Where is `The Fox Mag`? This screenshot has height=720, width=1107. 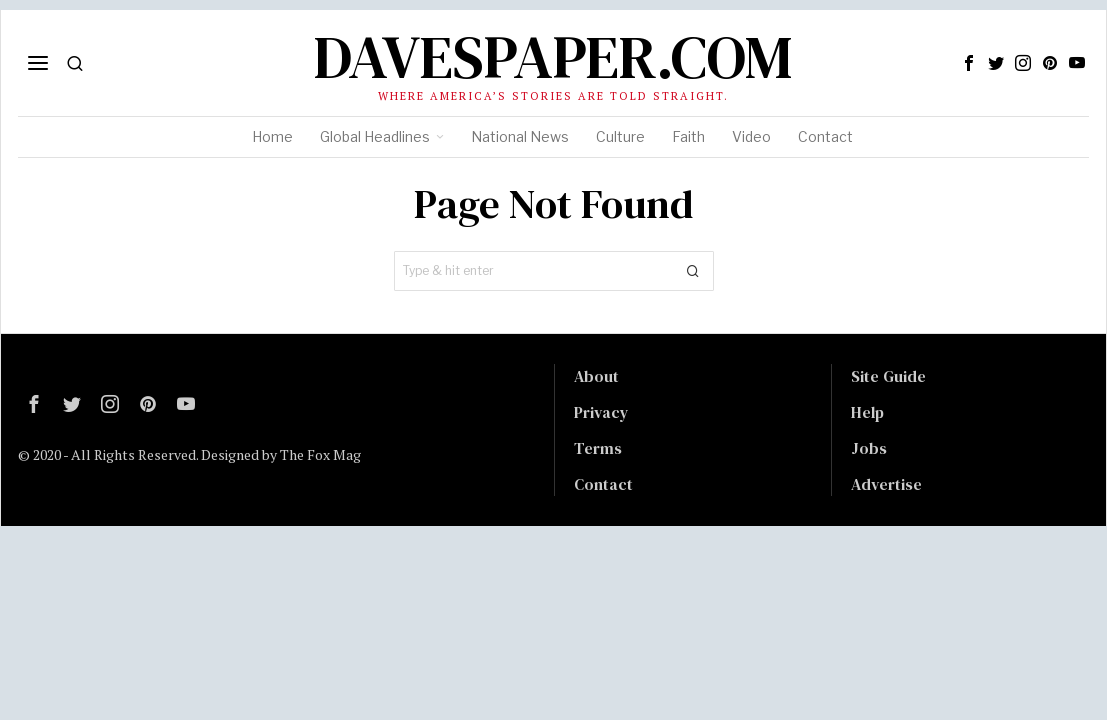
The Fox Mag is located at coordinates (320, 454).